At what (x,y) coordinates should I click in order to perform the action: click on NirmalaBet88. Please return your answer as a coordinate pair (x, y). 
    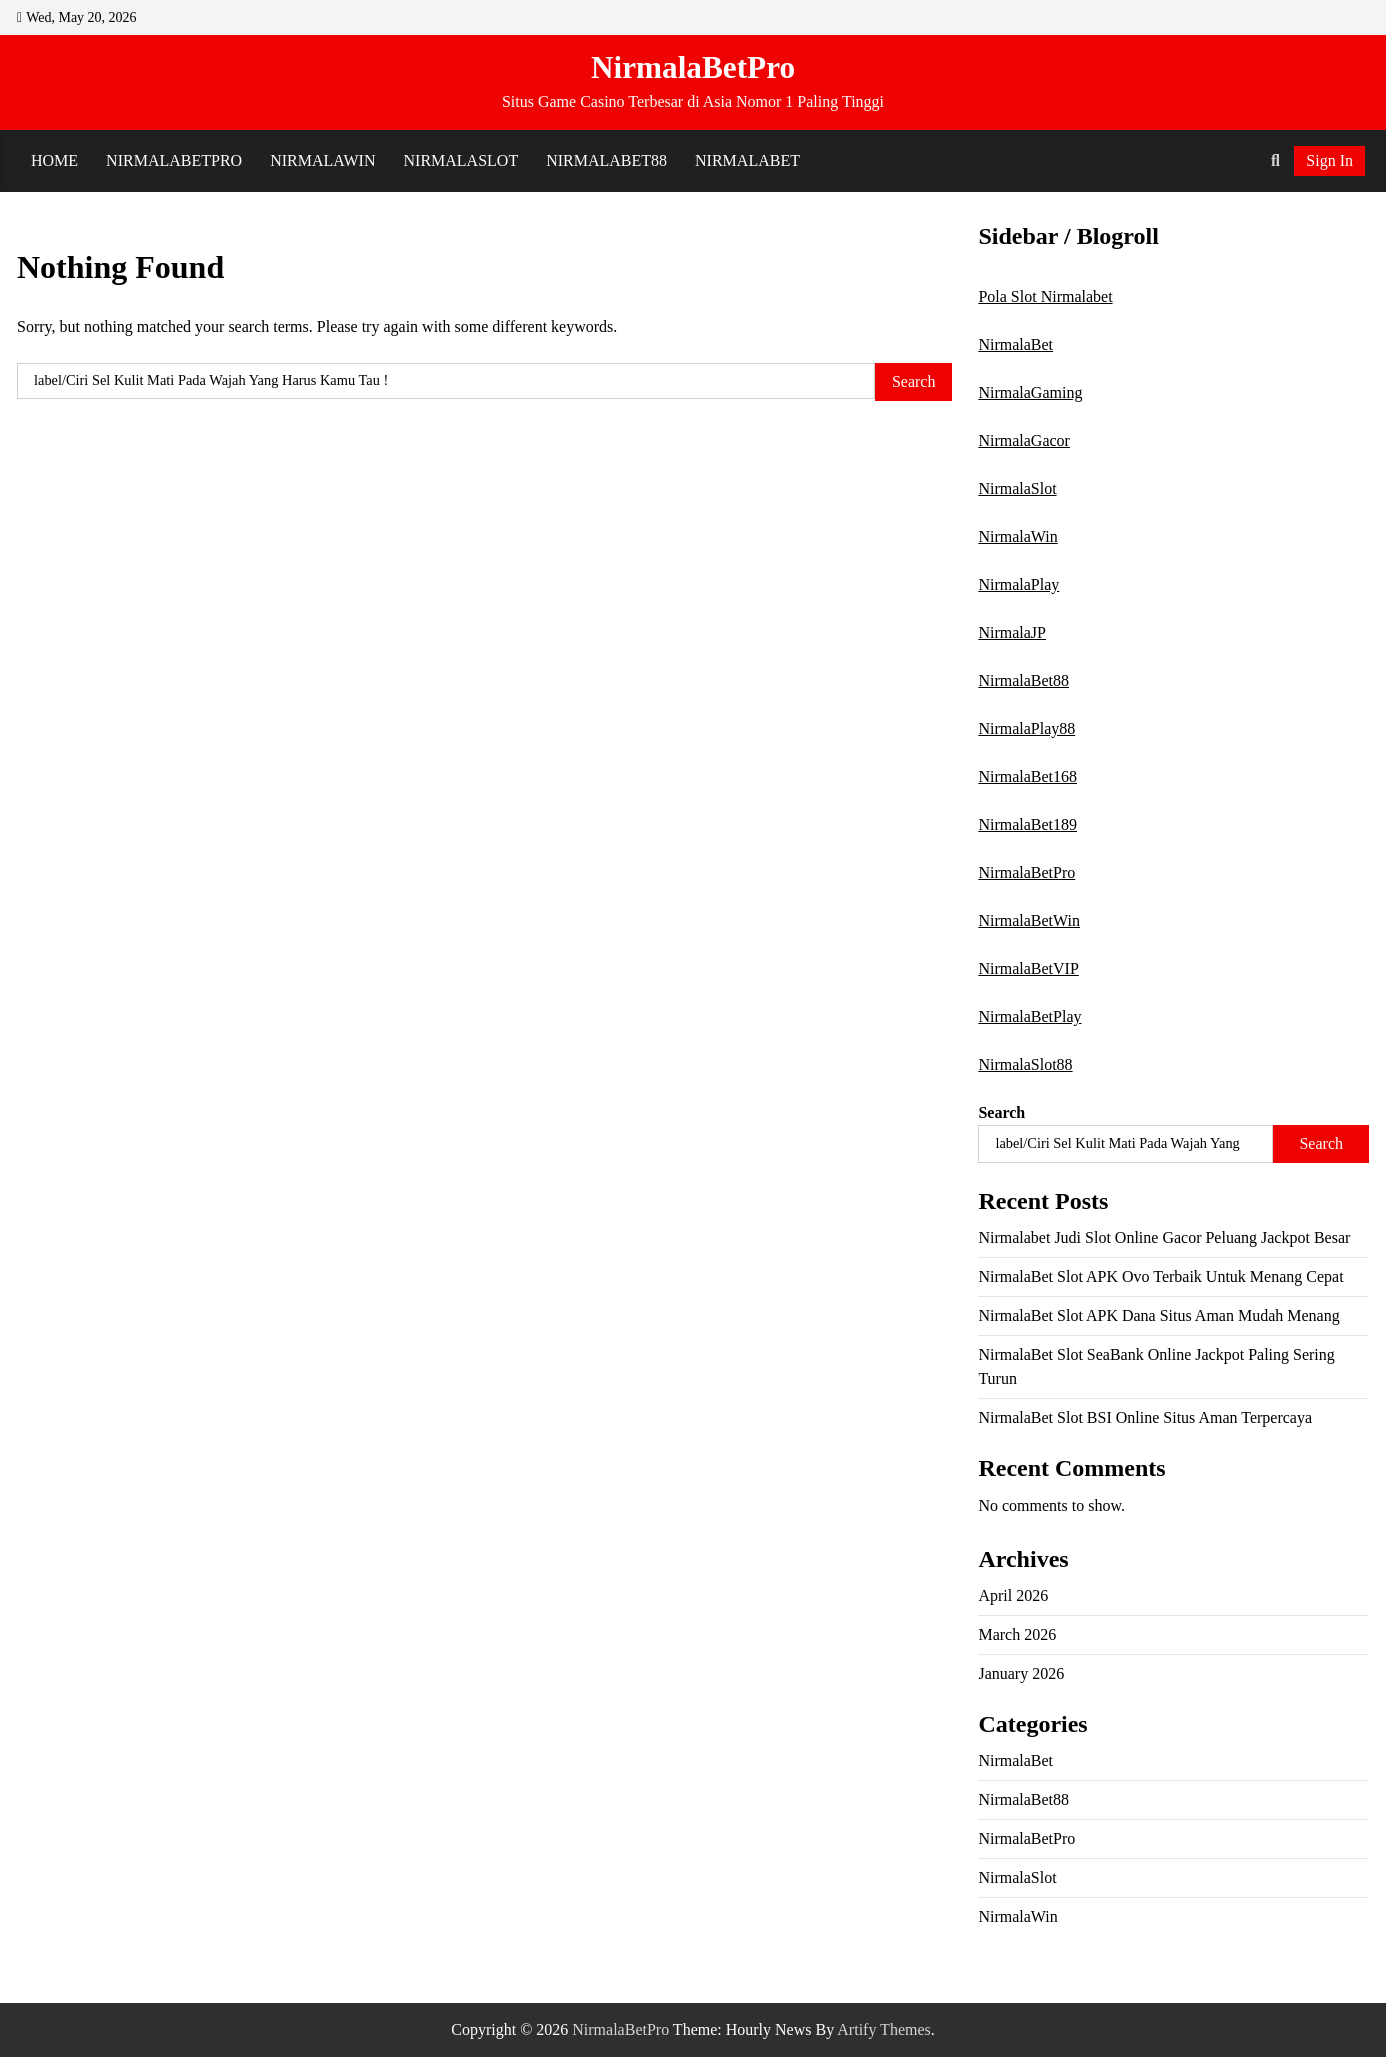
    Looking at the image, I should click on (606, 160).